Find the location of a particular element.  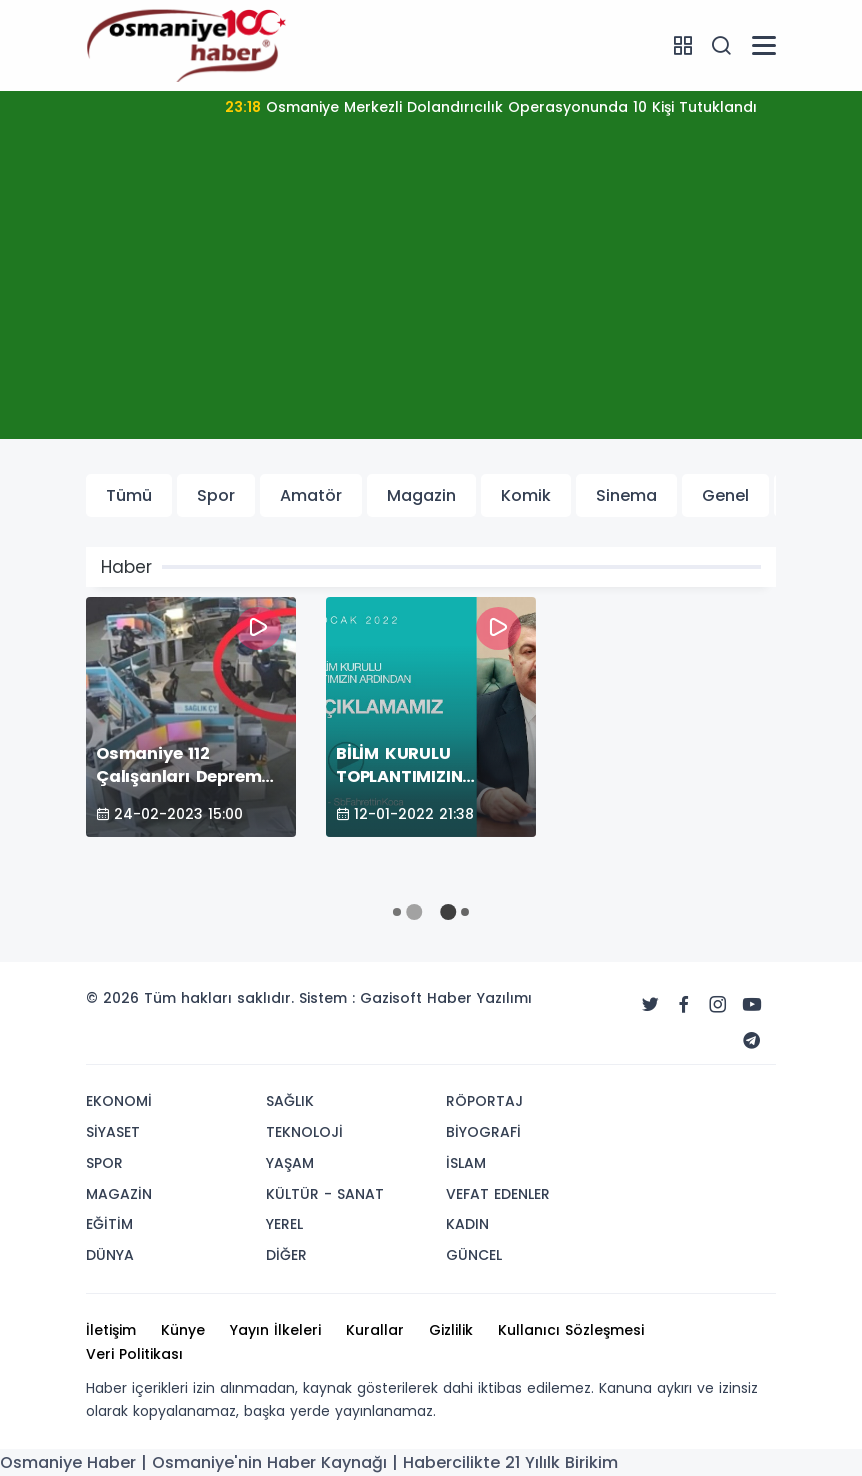

Sinema is located at coordinates (626, 495).